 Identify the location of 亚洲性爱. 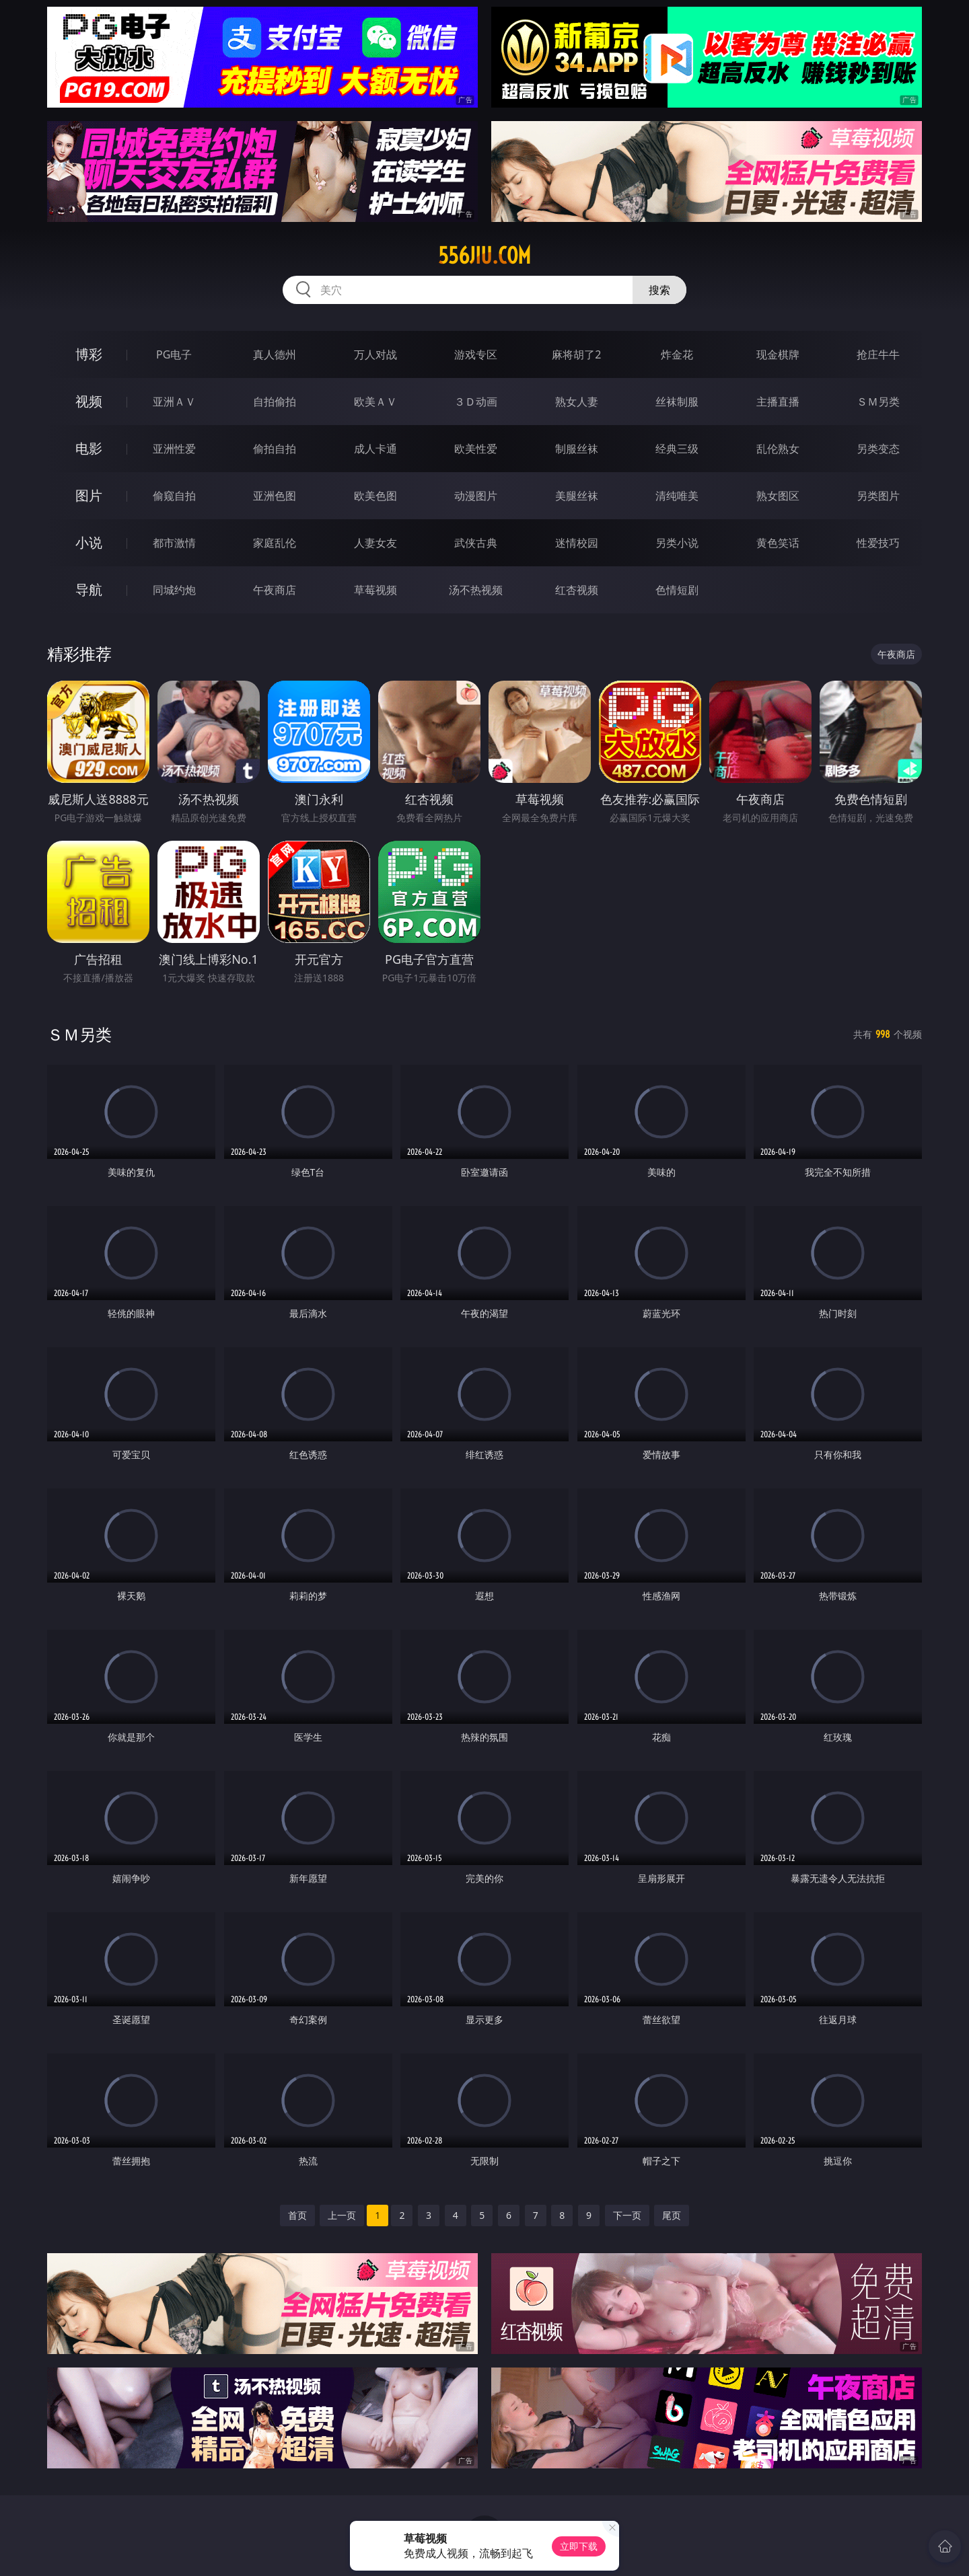
(174, 448).